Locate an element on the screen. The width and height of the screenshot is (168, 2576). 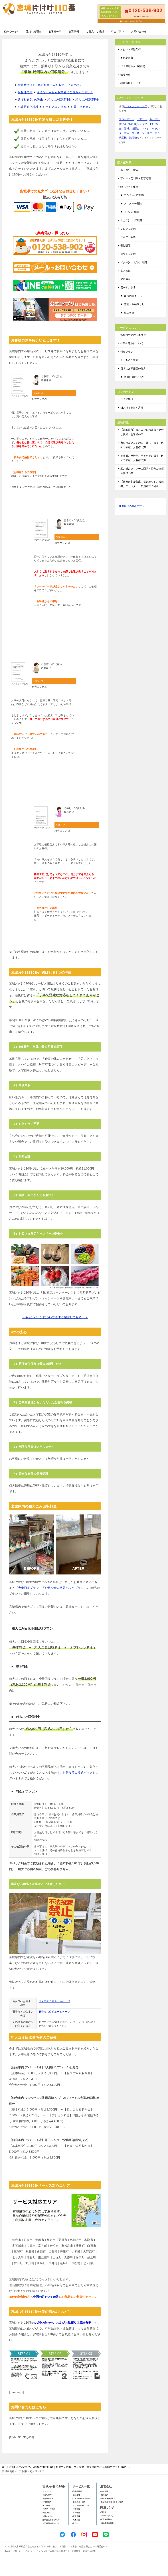
お問い合わせ is located at coordinates (138, 31).